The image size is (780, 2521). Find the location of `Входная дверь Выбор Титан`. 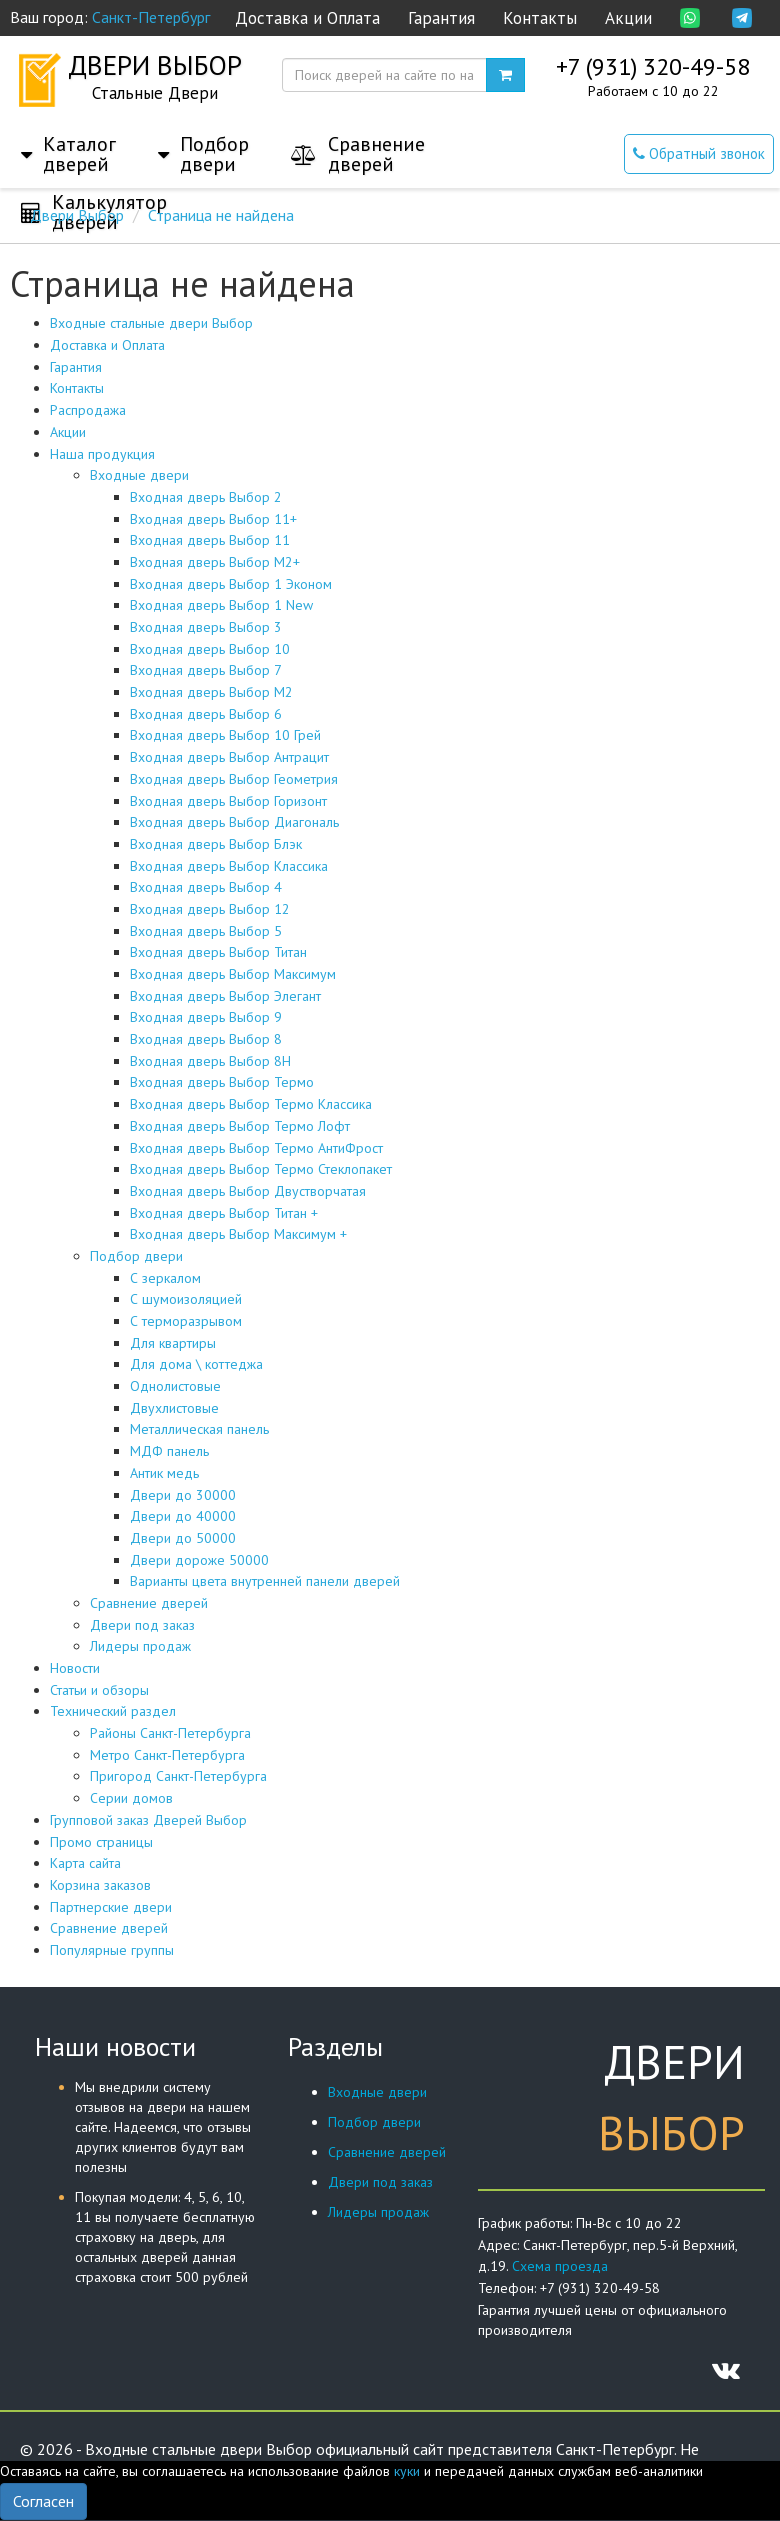

Входная дверь Выбор Титан is located at coordinates (218, 952).